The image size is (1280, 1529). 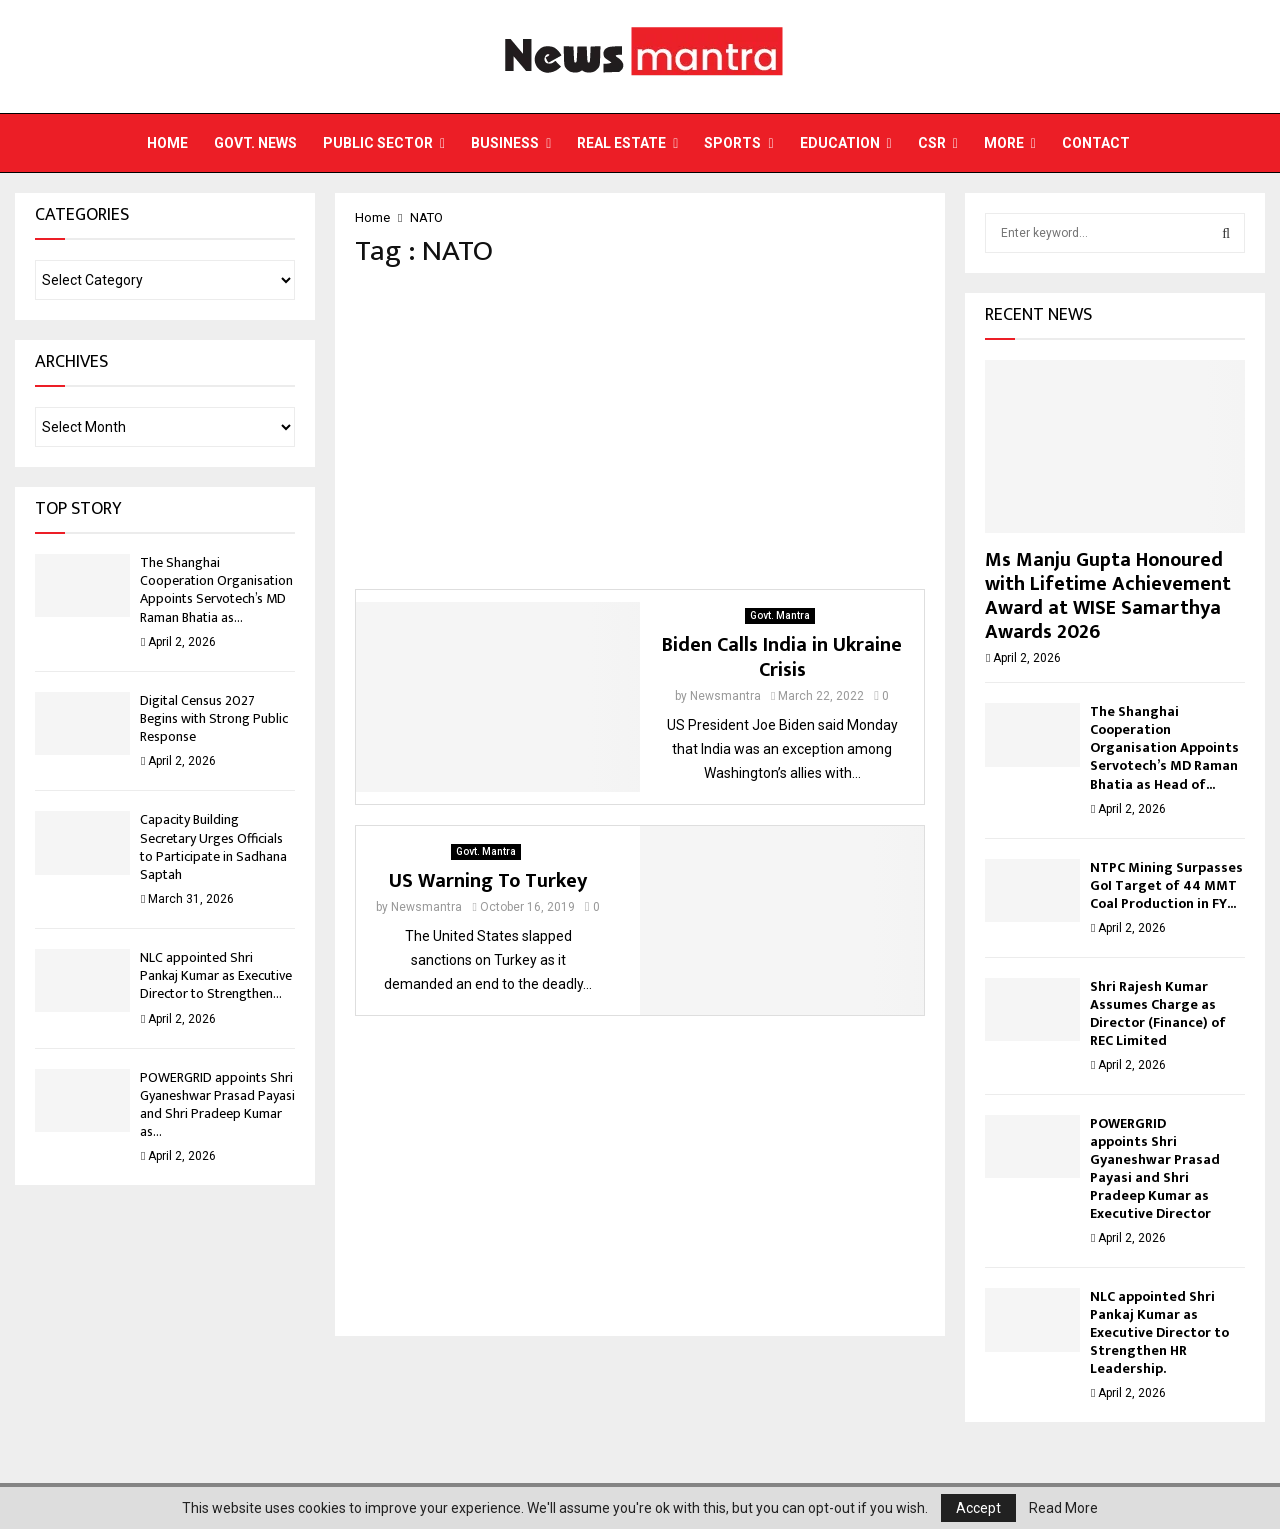 I want to click on Read More, so click(x=1063, y=1508).